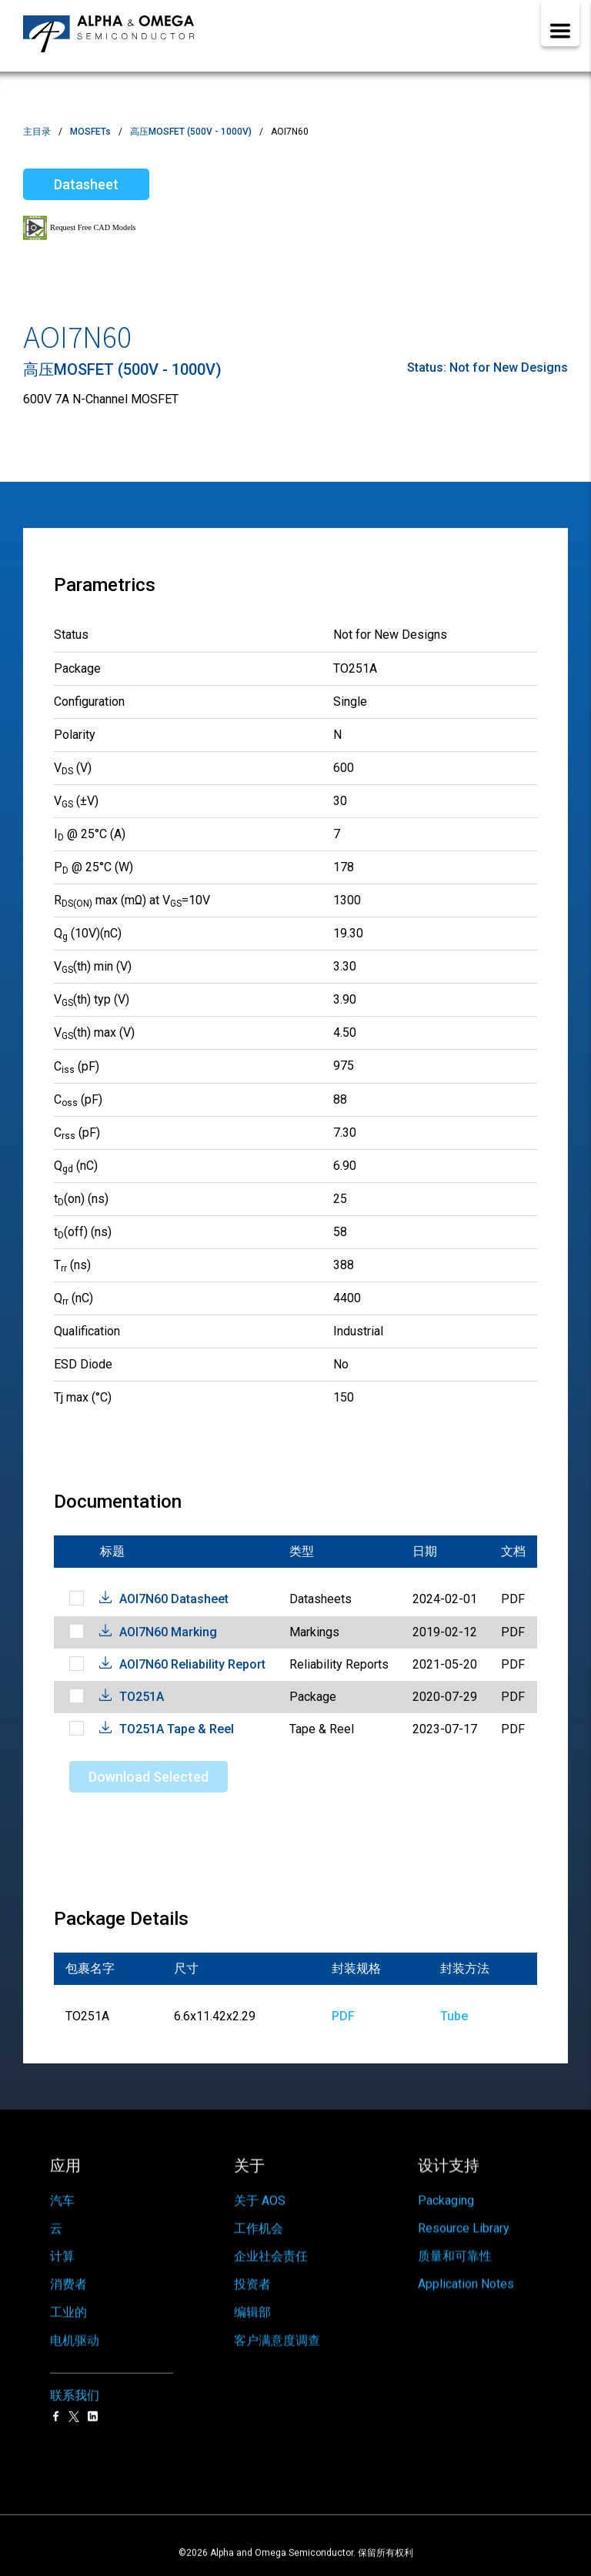 The height and width of the screenshot is (2576, 591). I want to click on 汽车, so click(62, 2193).